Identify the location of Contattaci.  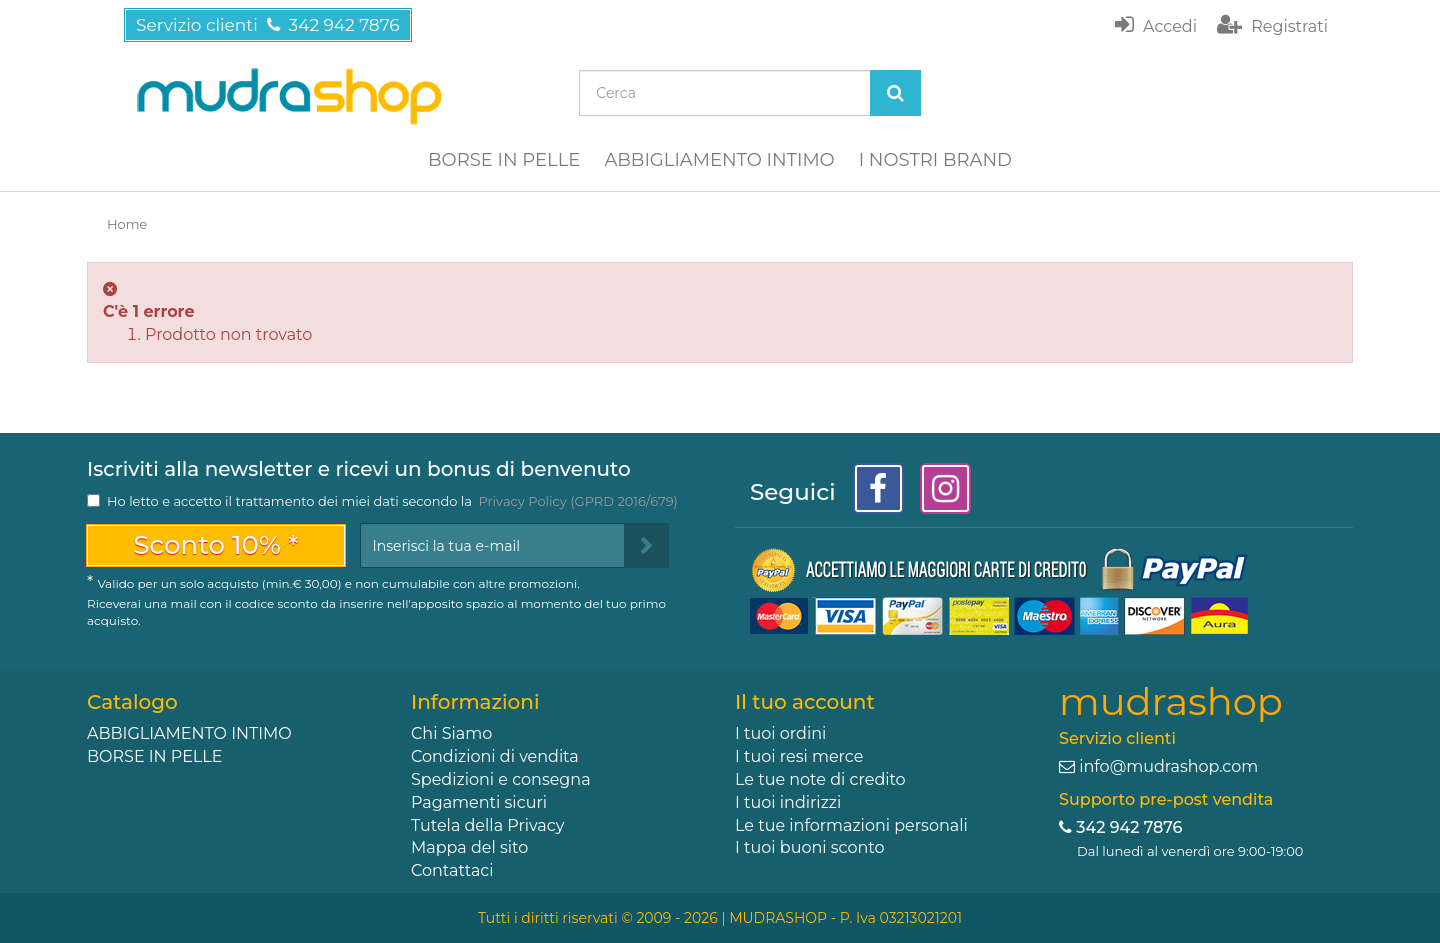
(452, 870).